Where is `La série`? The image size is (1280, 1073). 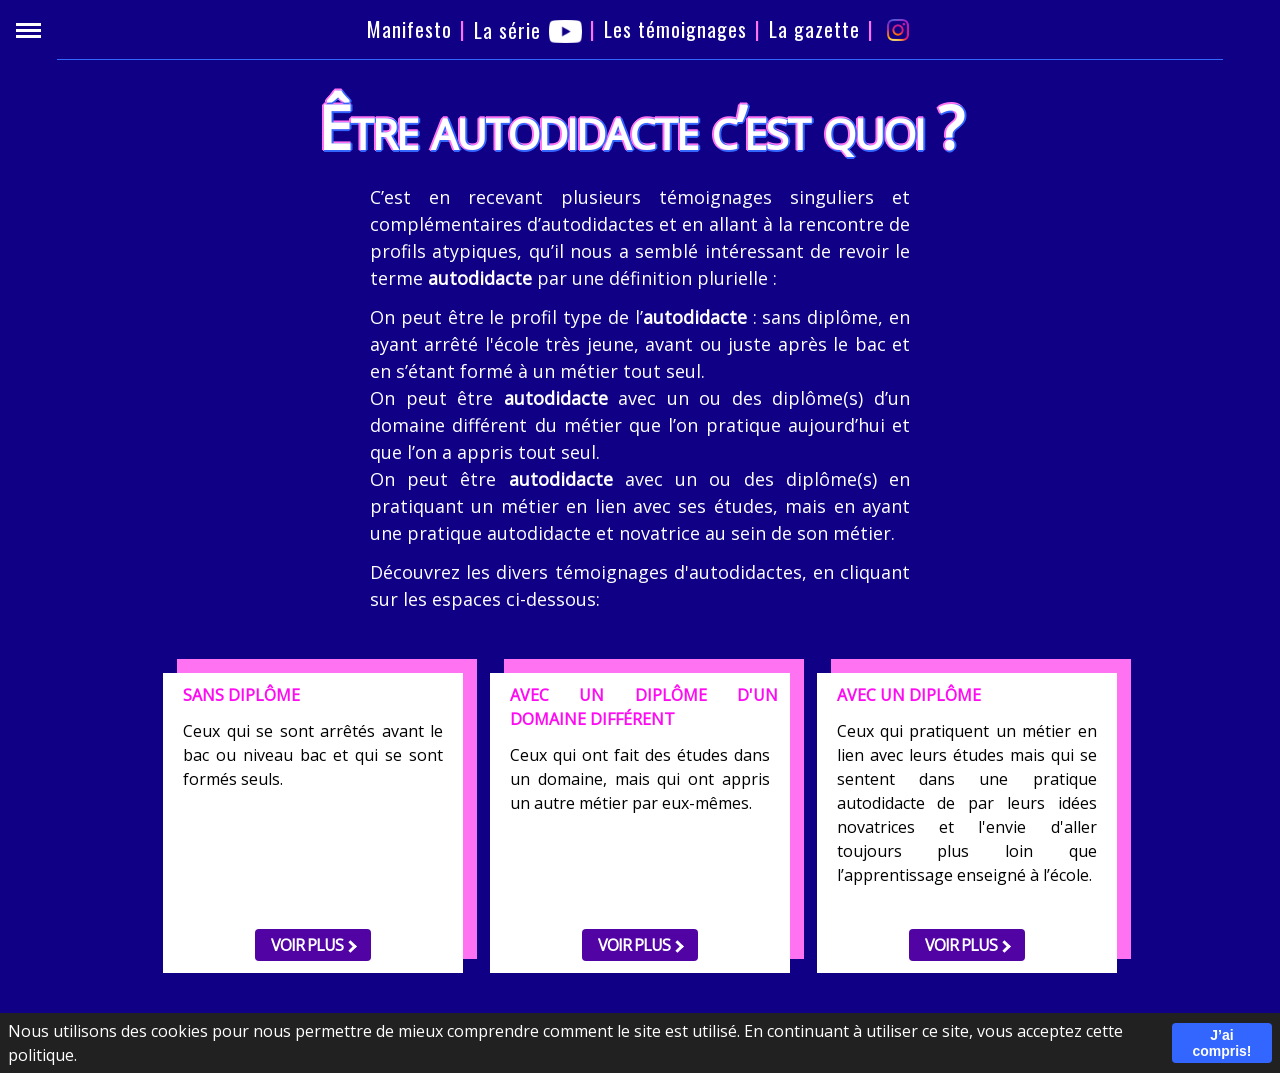
La série is located at coordinates (528, 30).